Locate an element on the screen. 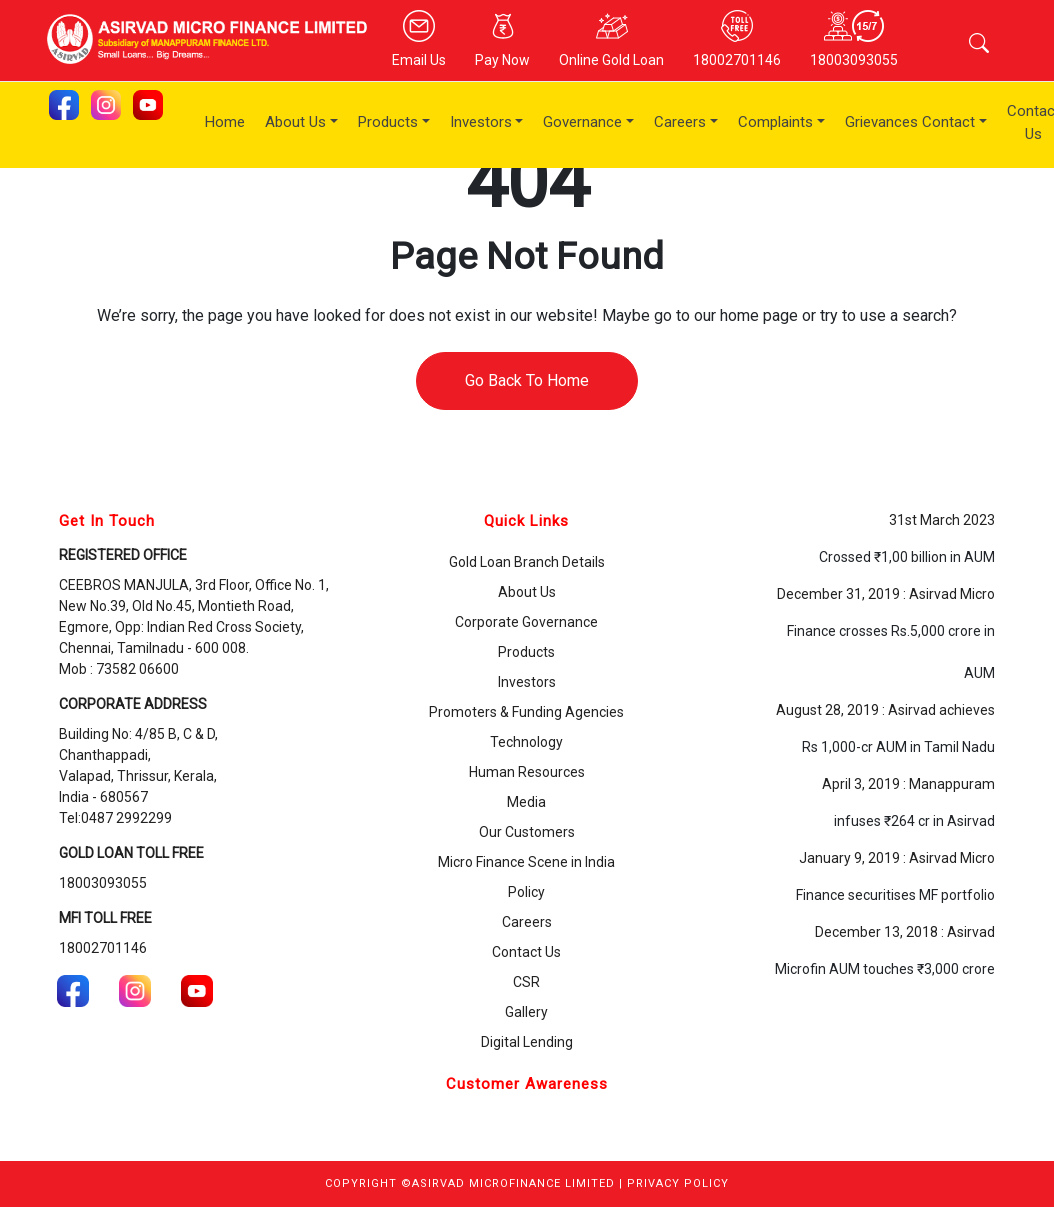  PRIVACY POLICY is located at coordinates (678, 1183).